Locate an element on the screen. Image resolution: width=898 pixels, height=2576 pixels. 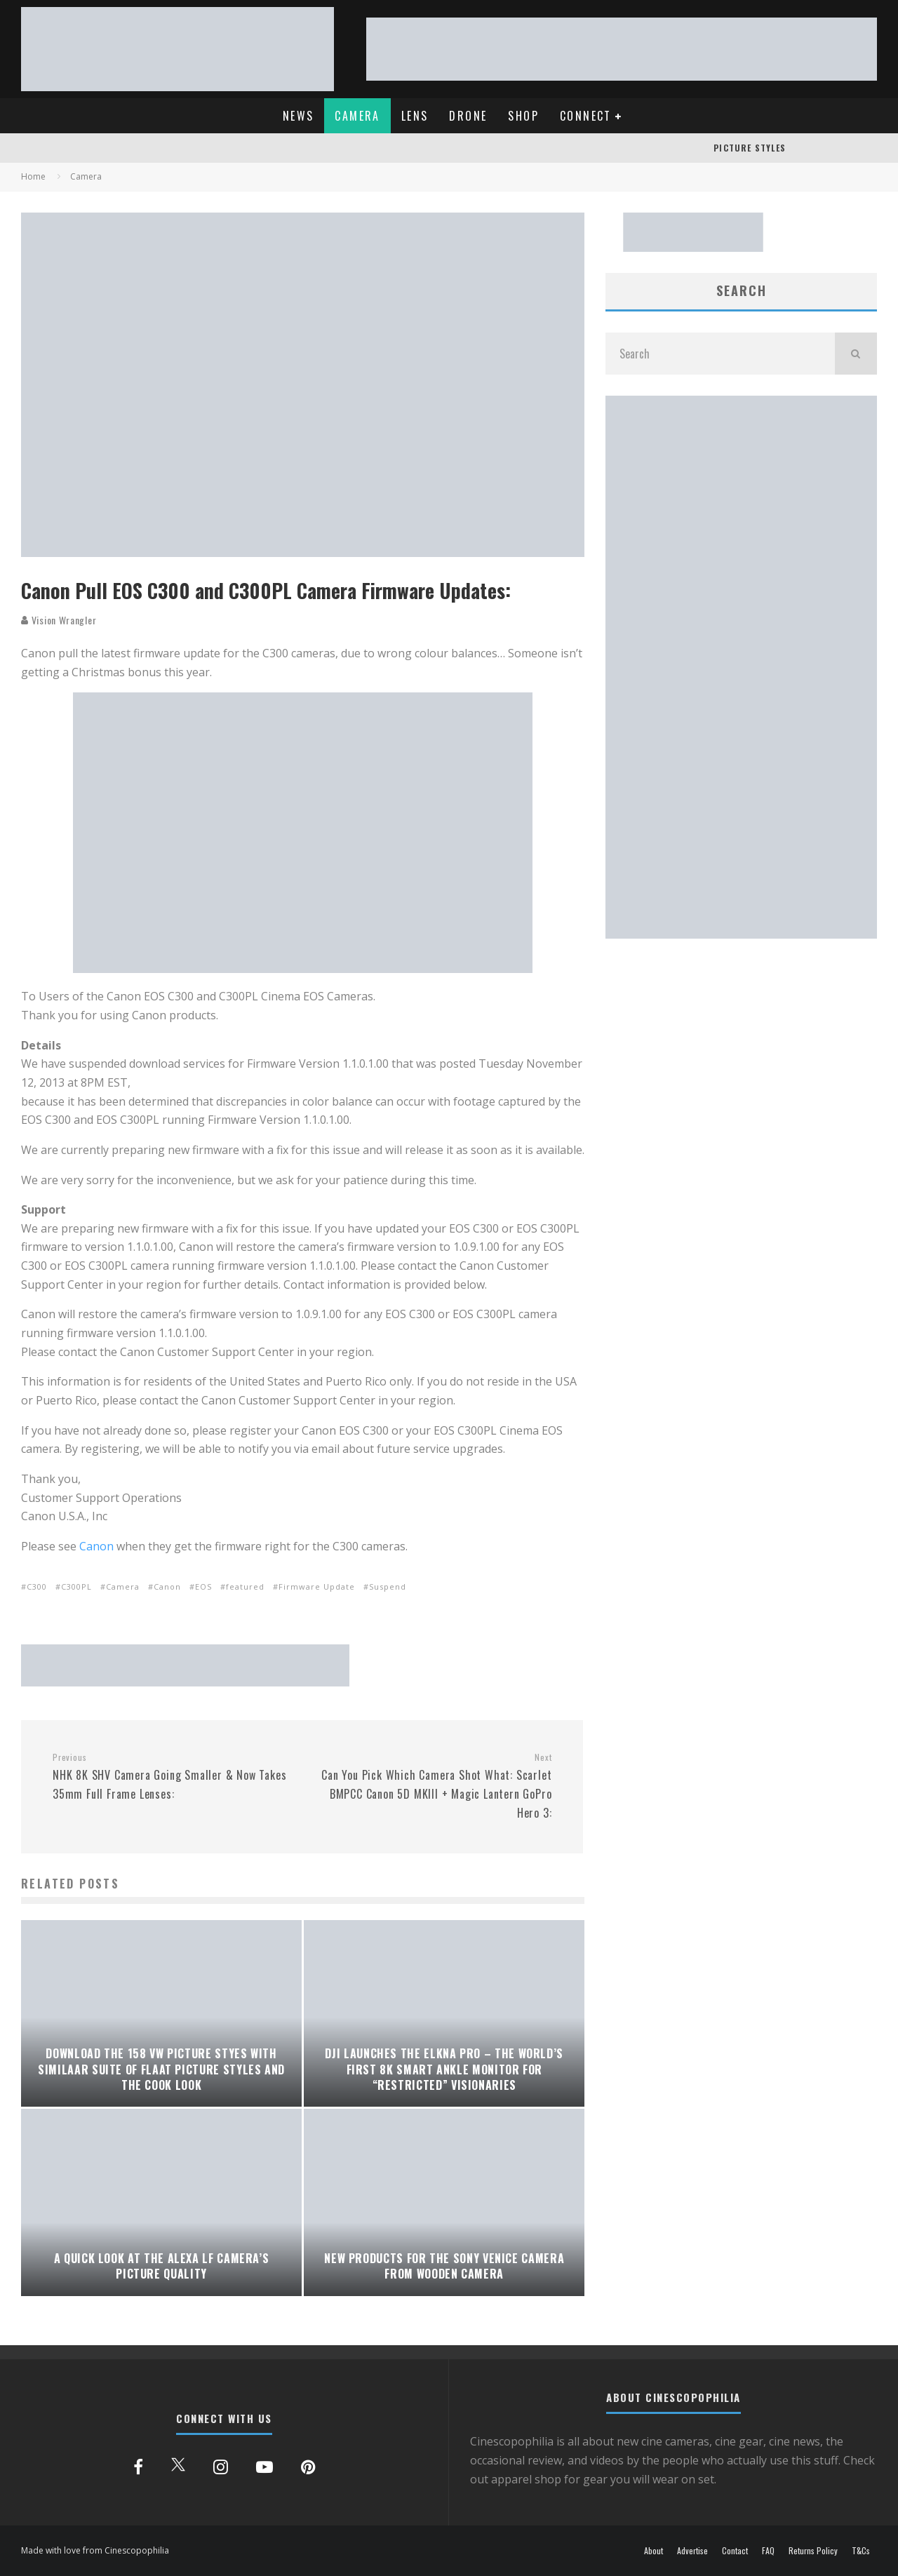
C300 is located at coordinates (37, 1586).